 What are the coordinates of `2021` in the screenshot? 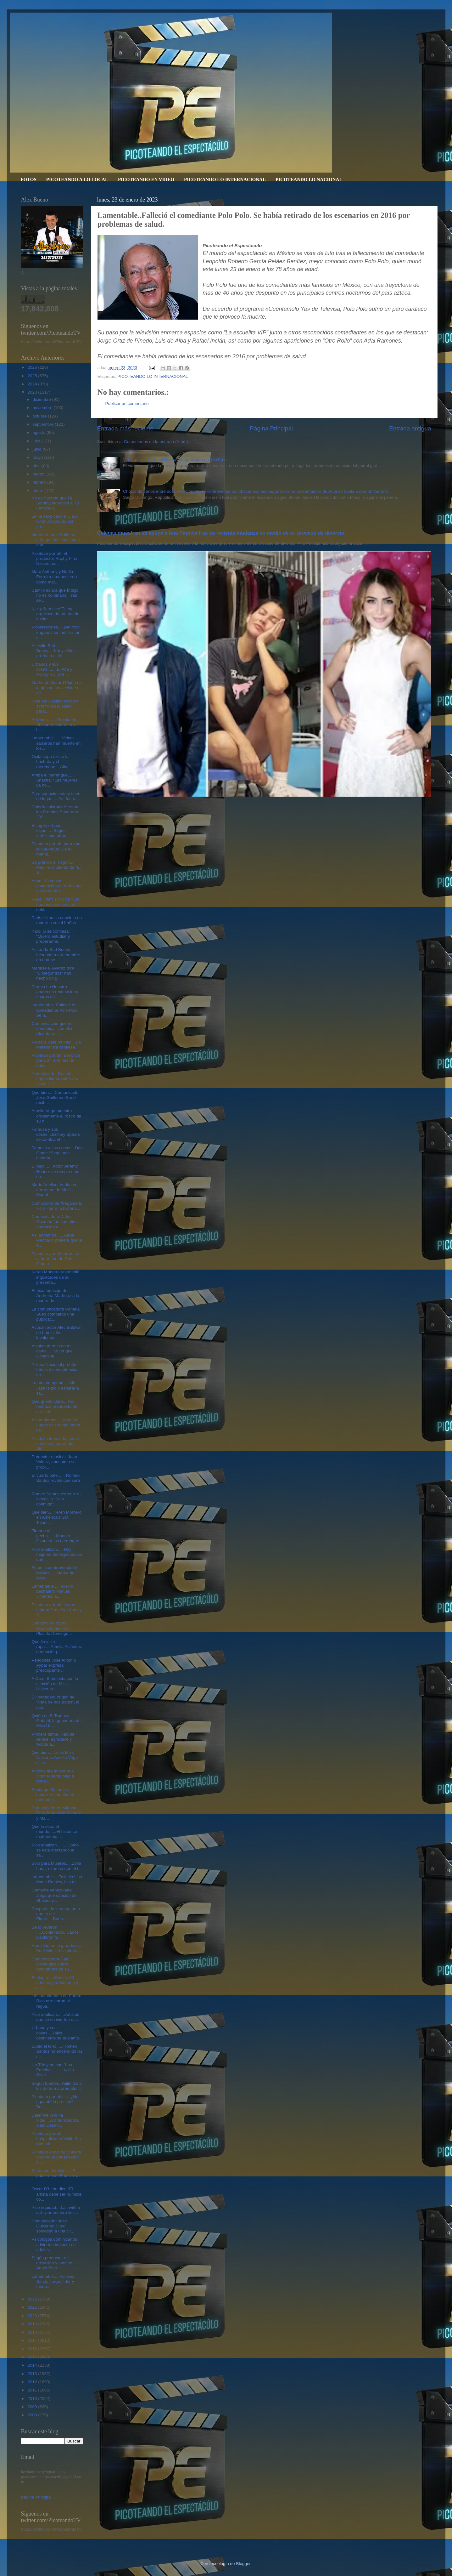 It's located at (32, 2307).